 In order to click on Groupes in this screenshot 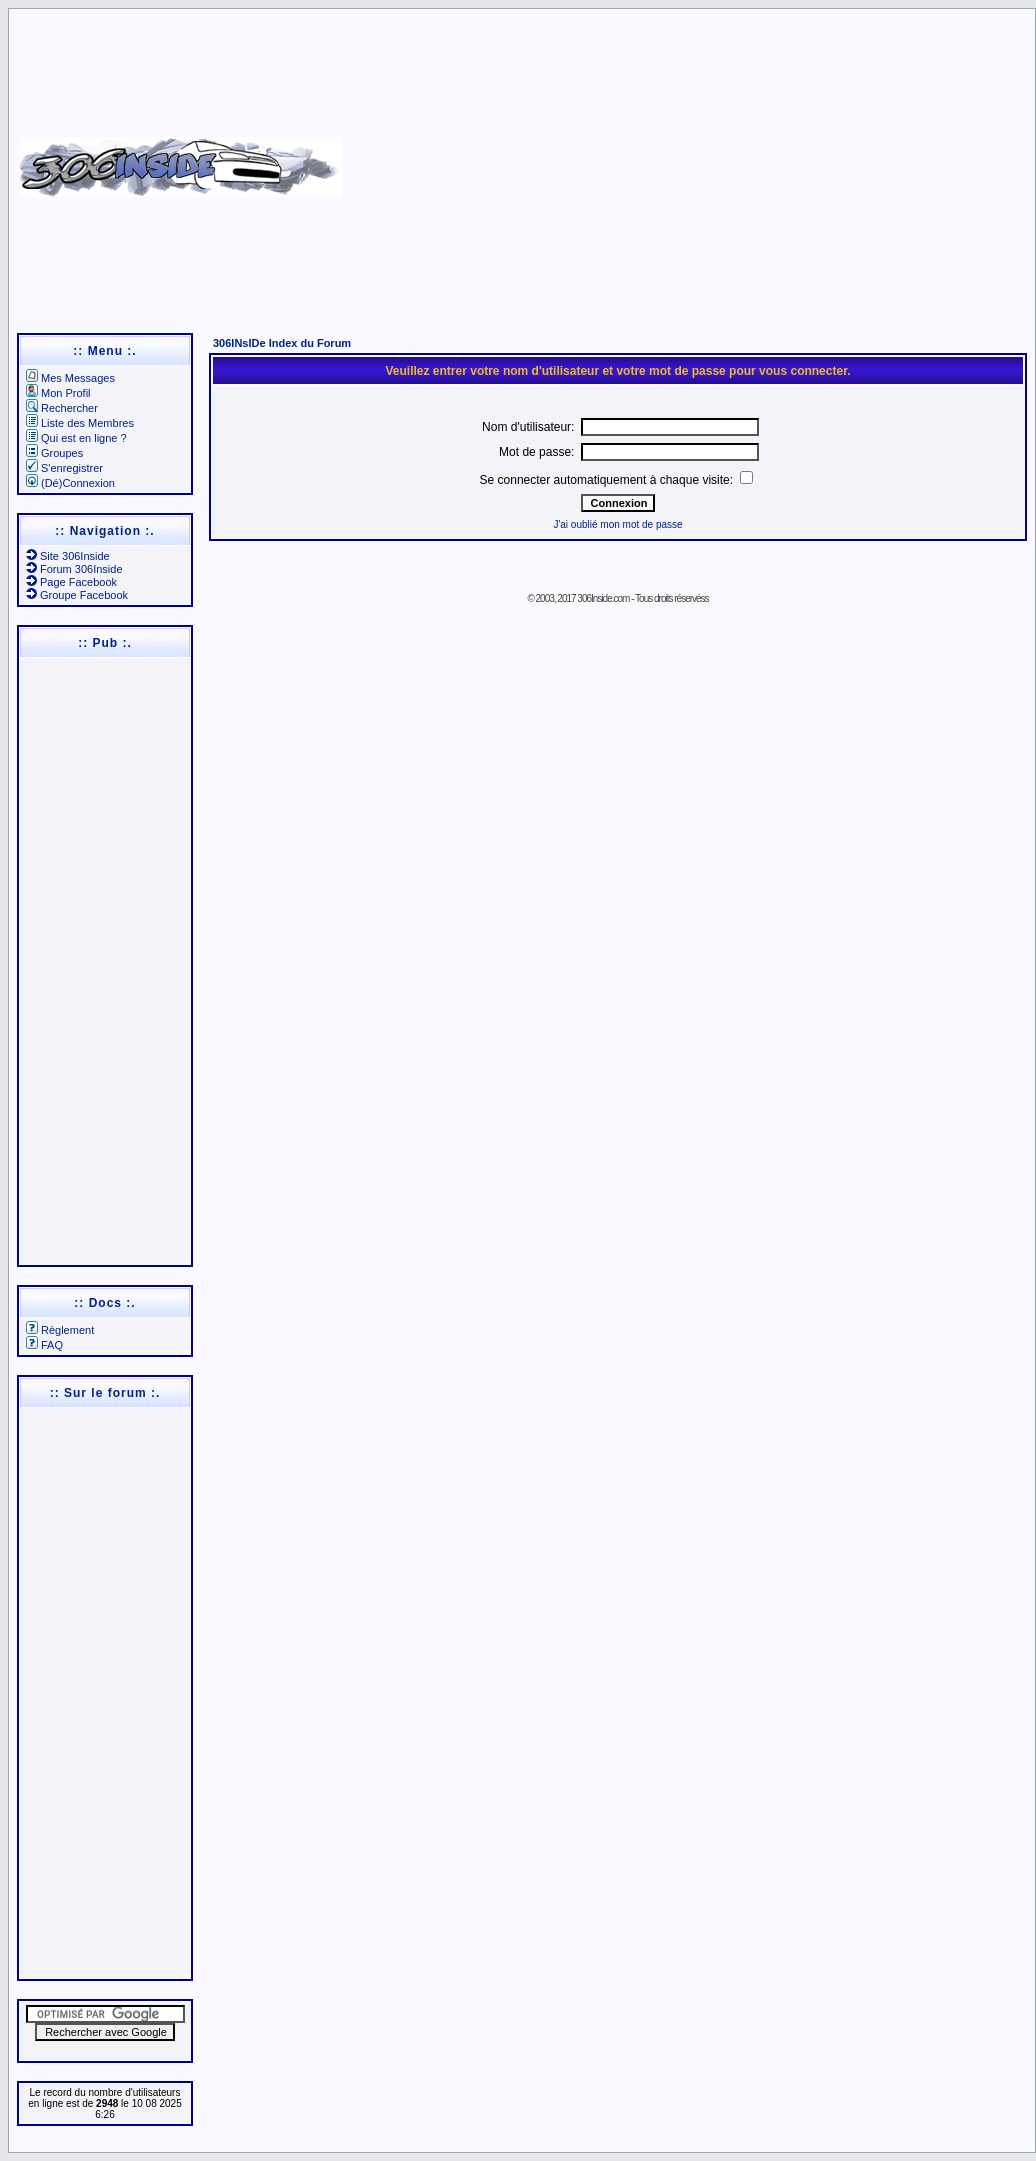, I will do `click(54, 453)`.